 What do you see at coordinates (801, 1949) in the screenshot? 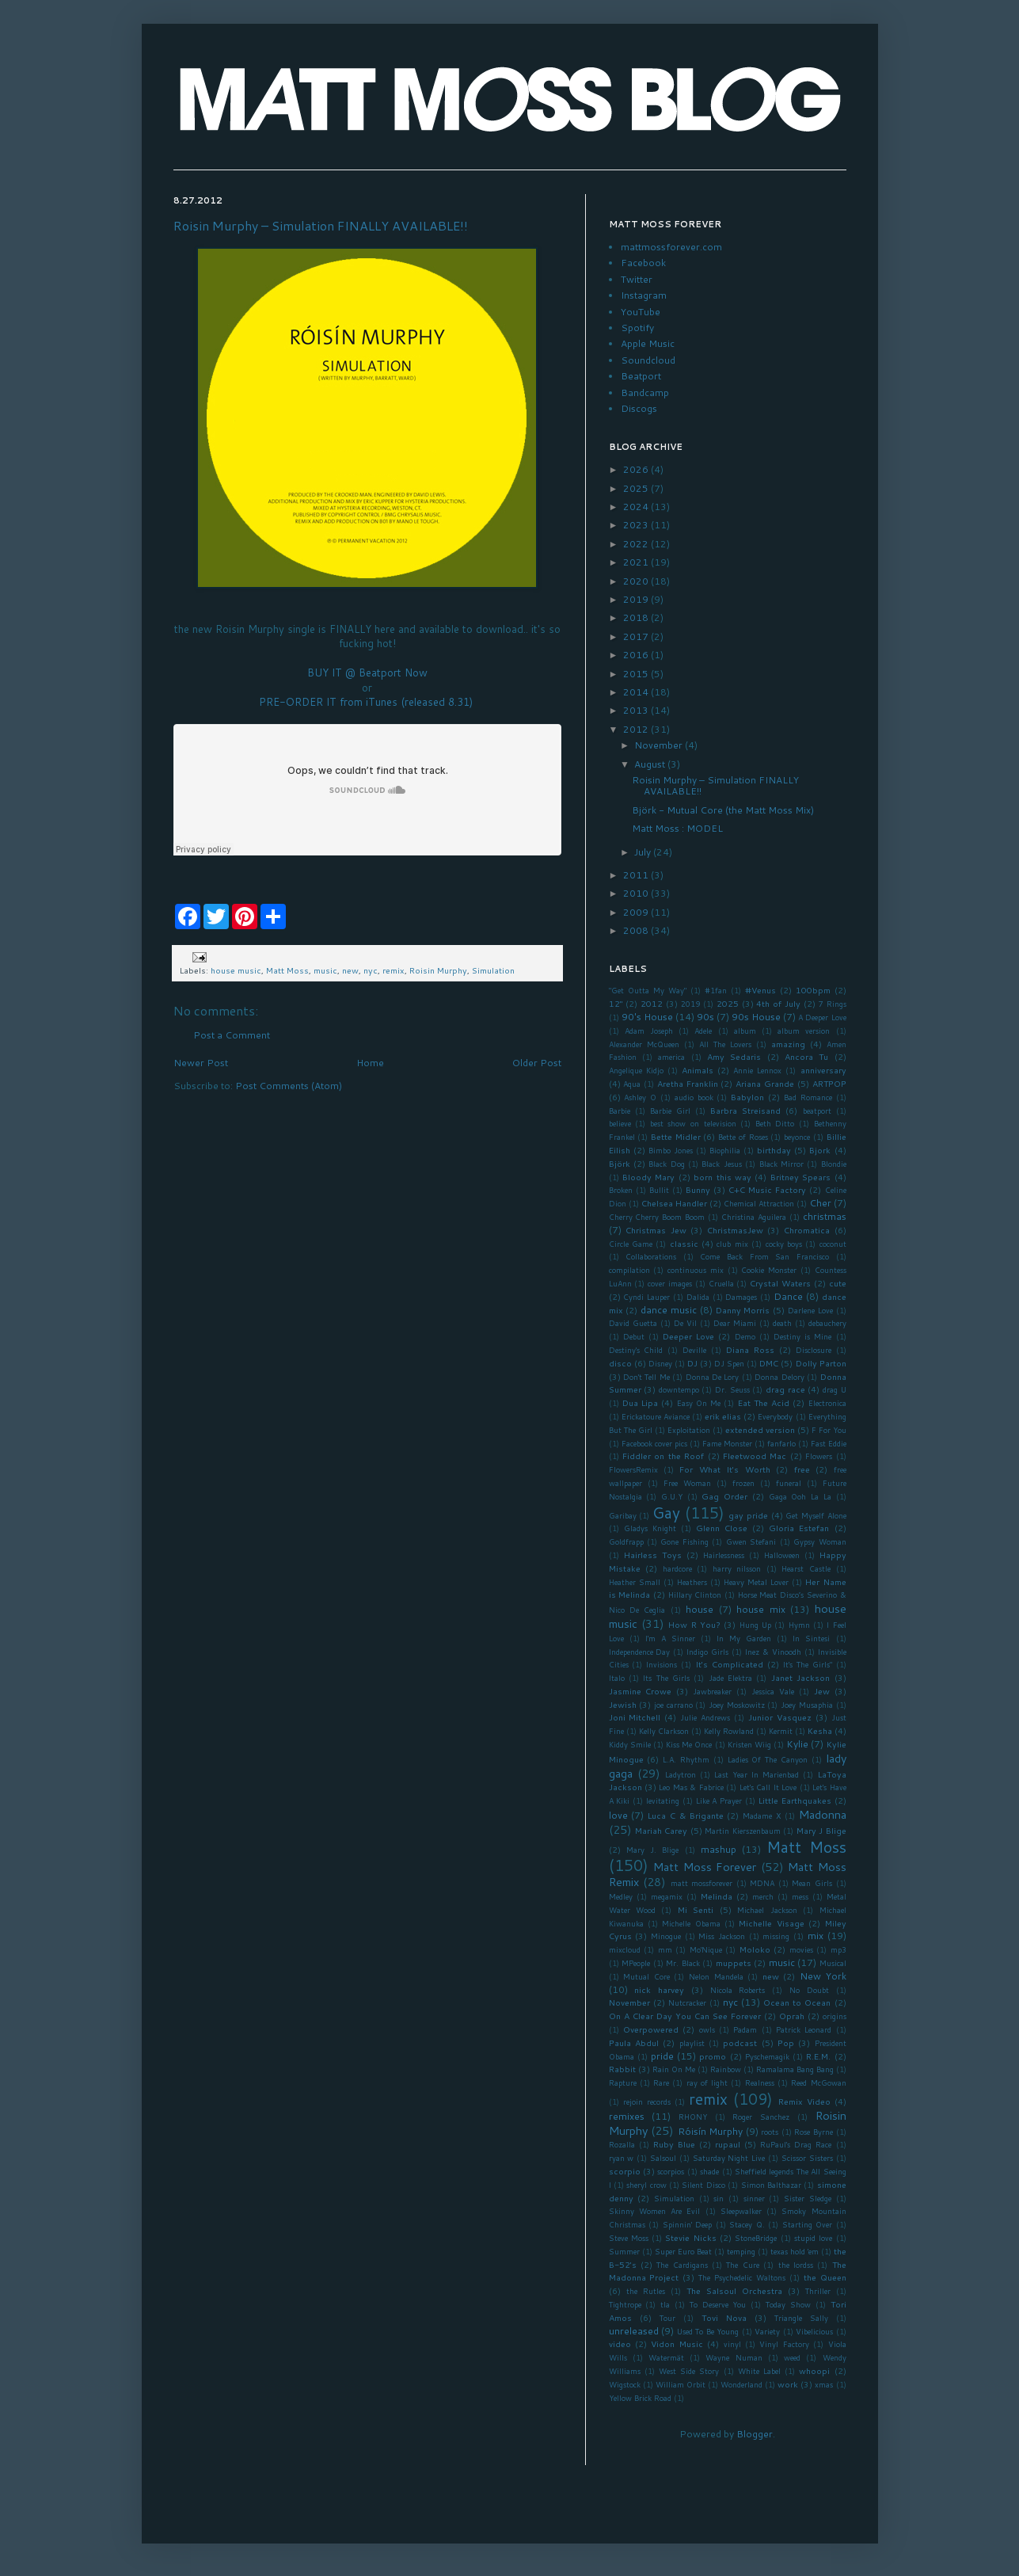
I see `movies` at bounding box center [801, 1949].